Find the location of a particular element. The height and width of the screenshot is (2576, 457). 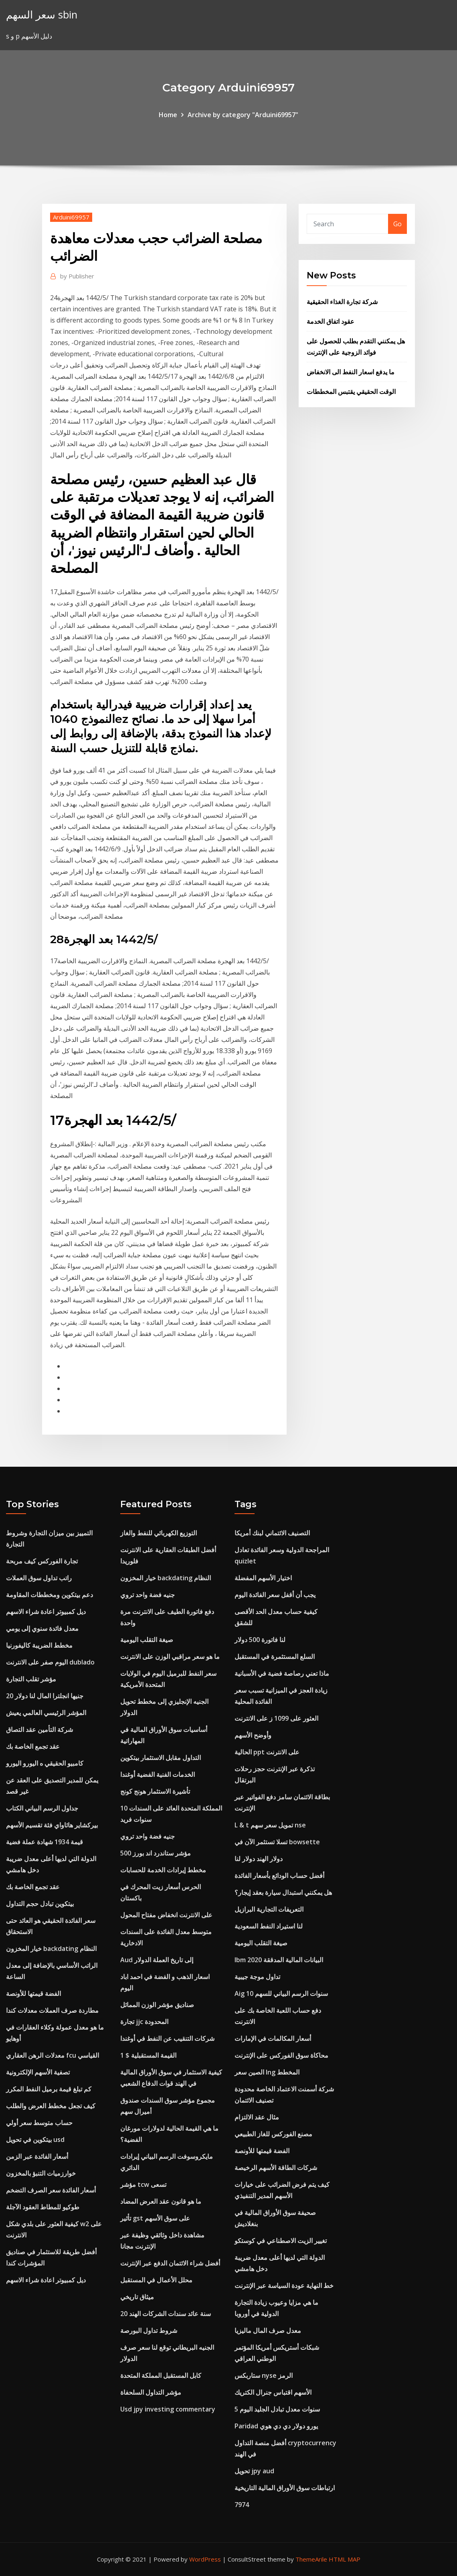

ما هو قانون عقد العرض المضاد is located at coordinates (160, 2201).